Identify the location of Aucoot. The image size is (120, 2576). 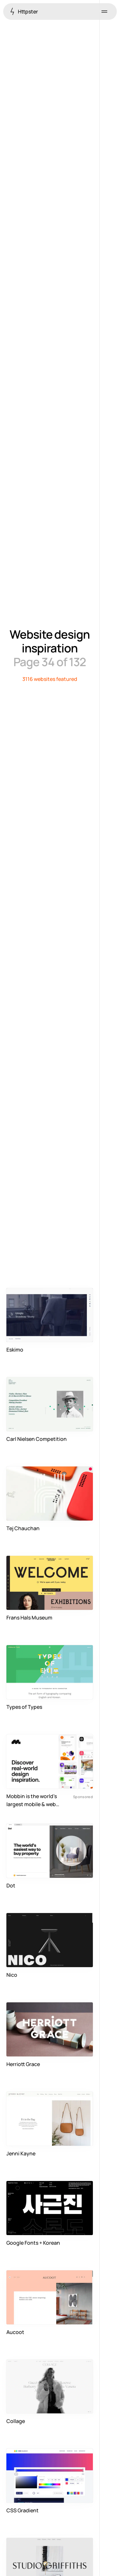
(15, 2332).